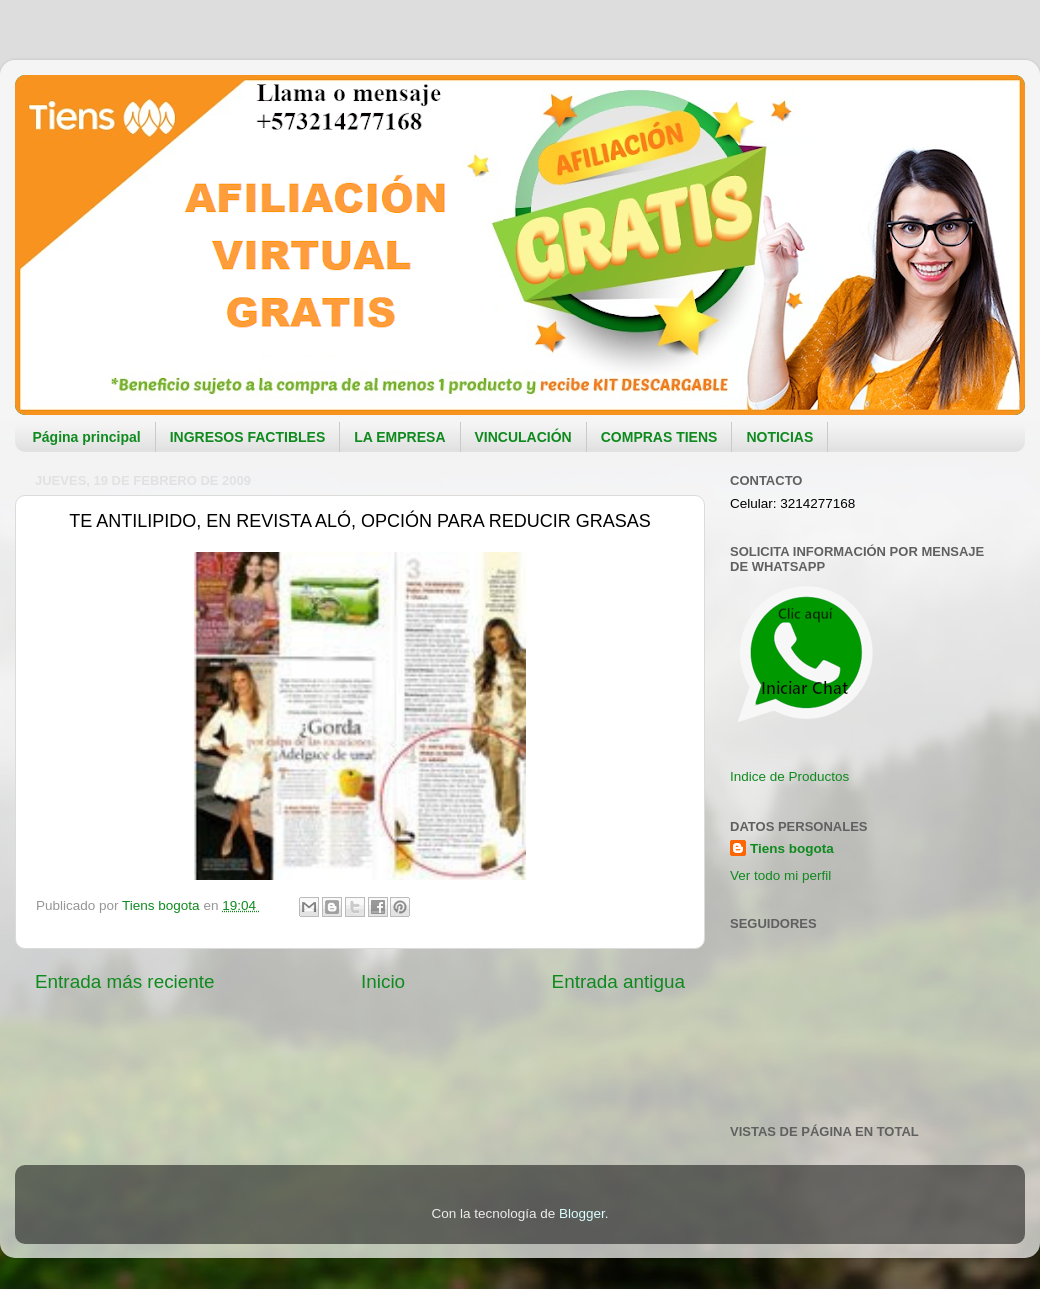 Image resolution: width=1040 pixels, height=1289 pixels. What do you see at coordinates (383, 981) in the screenshot?
I see `Inicio` at bounding box center [383, 981].